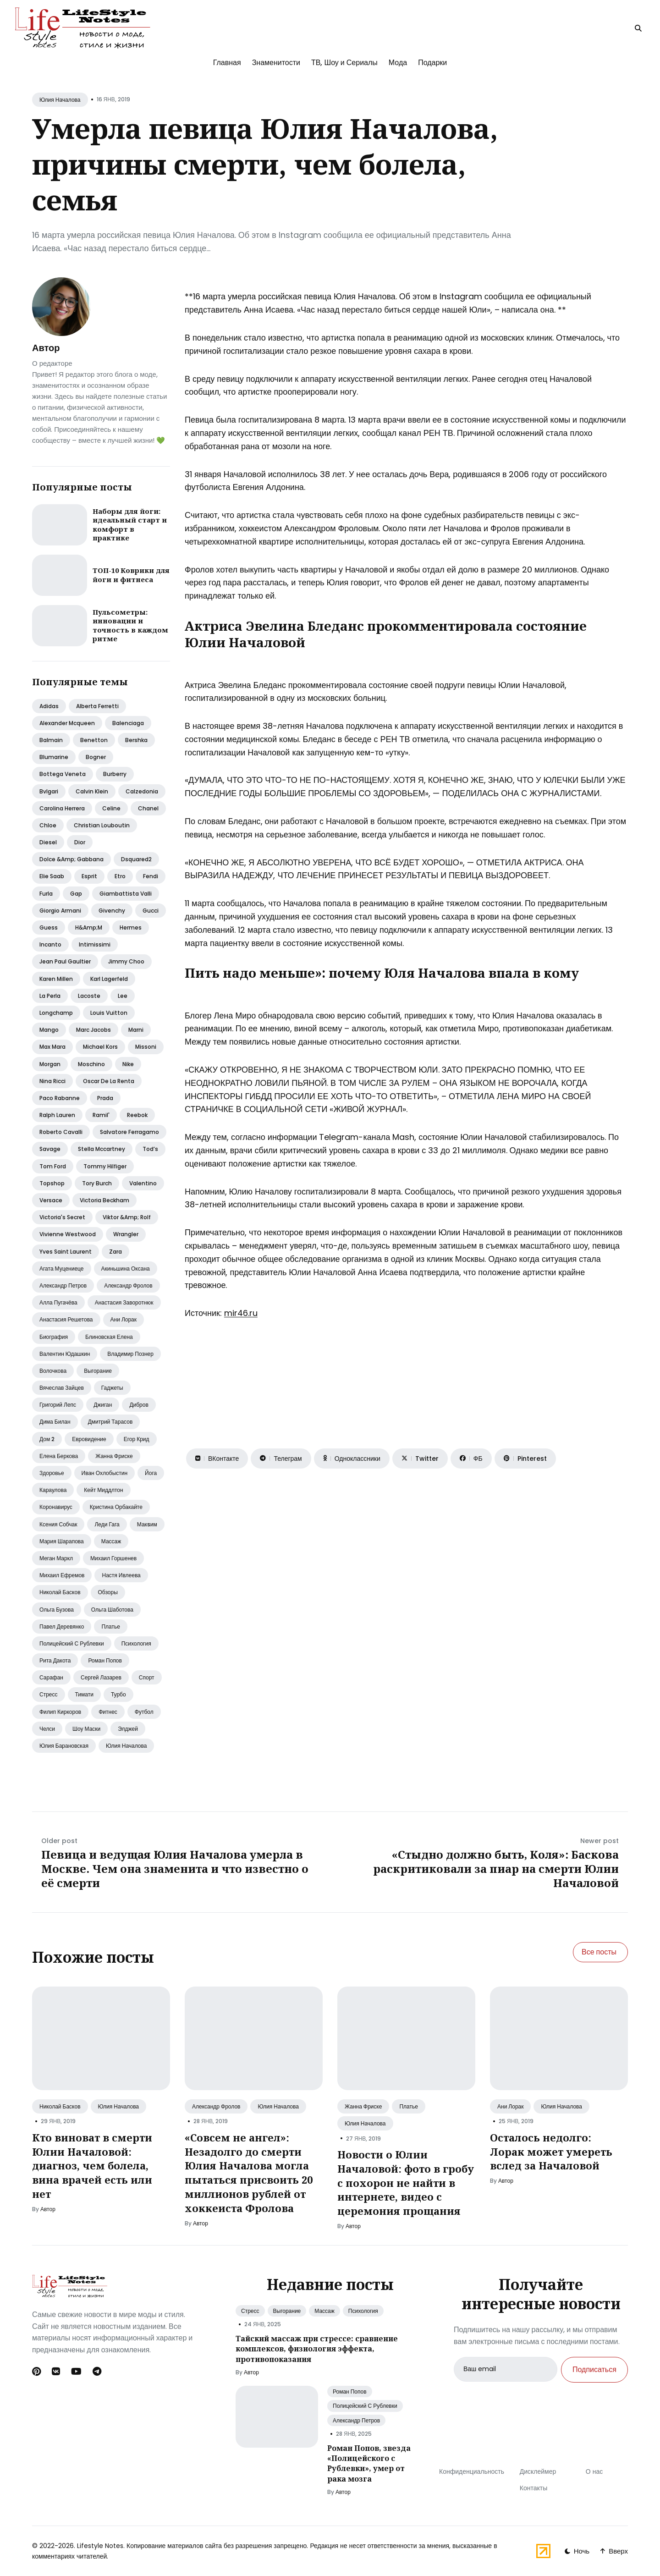  Describe the element at coordinates (92, 2165) in the screenshot. I see `Кто виноват в смерти Юлии Началовой: диагноз, чем болела, вина врачей есть или нет` at that location.